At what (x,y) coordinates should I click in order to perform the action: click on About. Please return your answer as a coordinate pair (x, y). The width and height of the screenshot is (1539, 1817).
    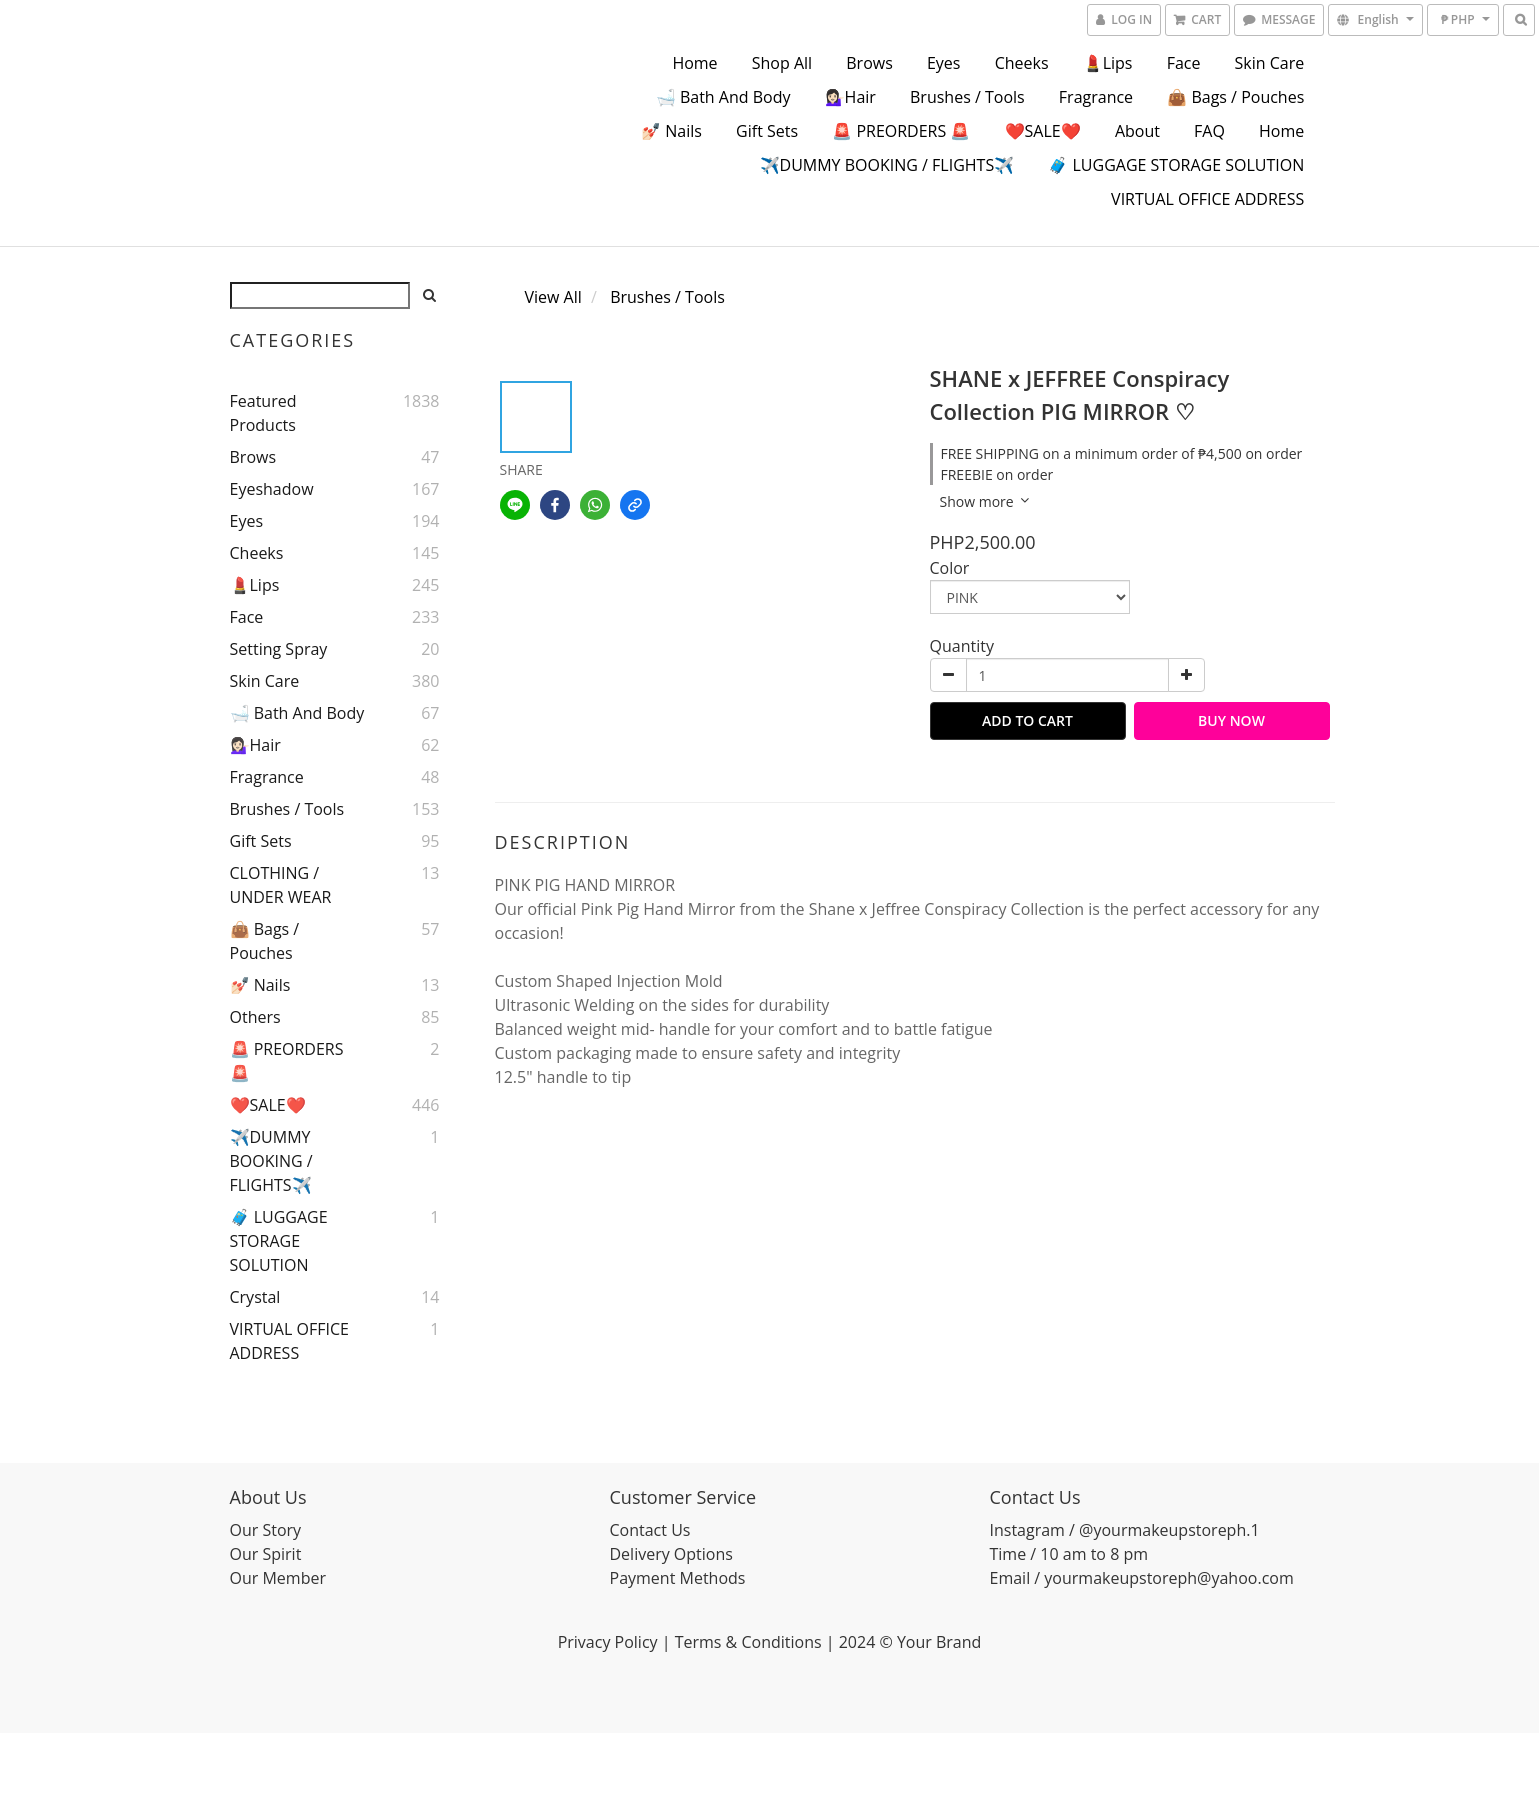
    Looking at the image, I should click on (1137, 131).